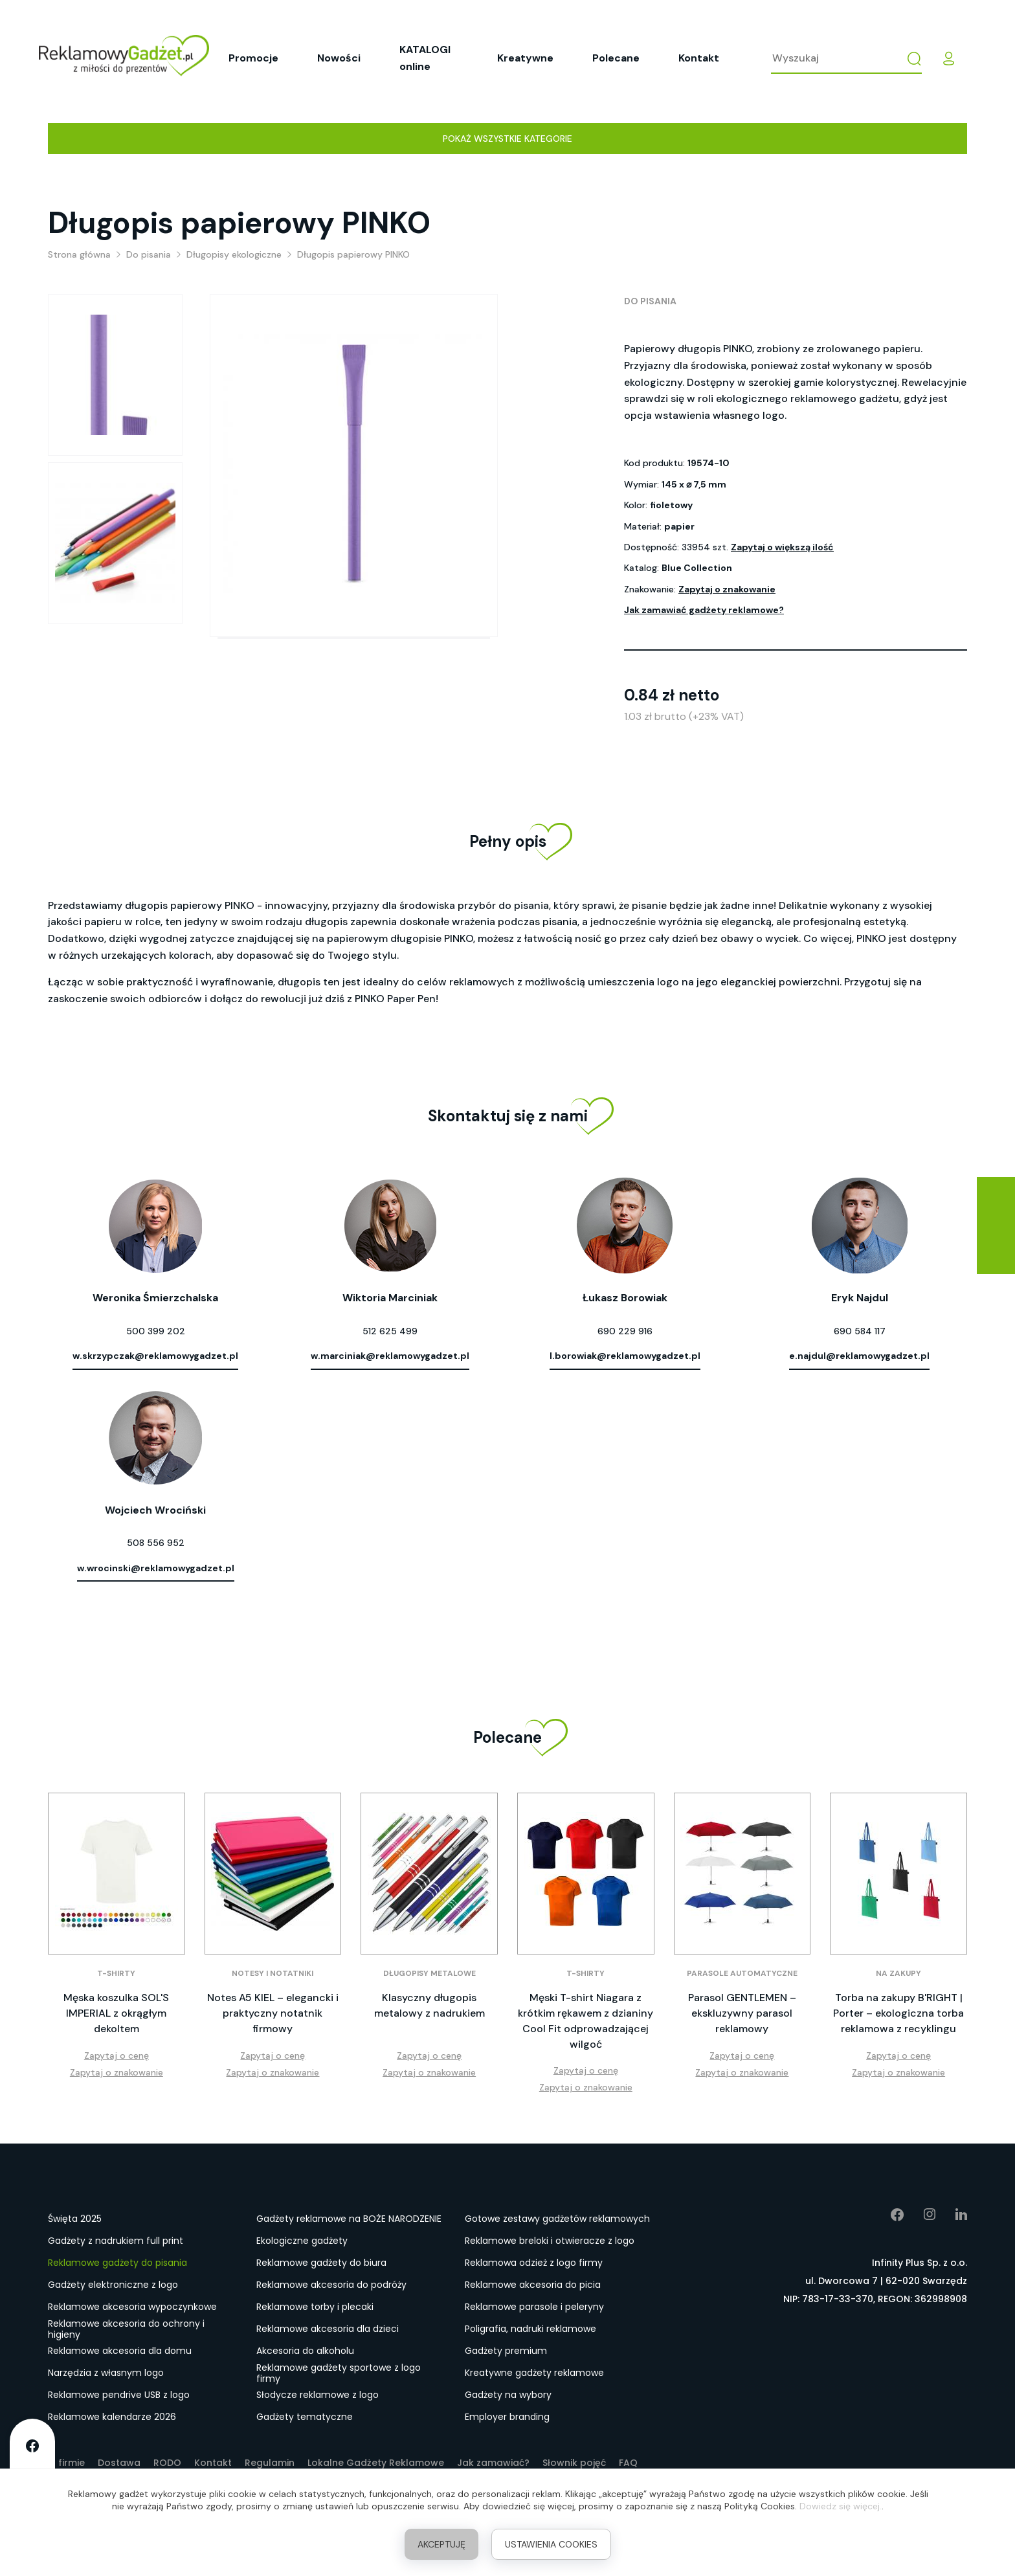  I want to click on Kontakt, so click(698, 58).